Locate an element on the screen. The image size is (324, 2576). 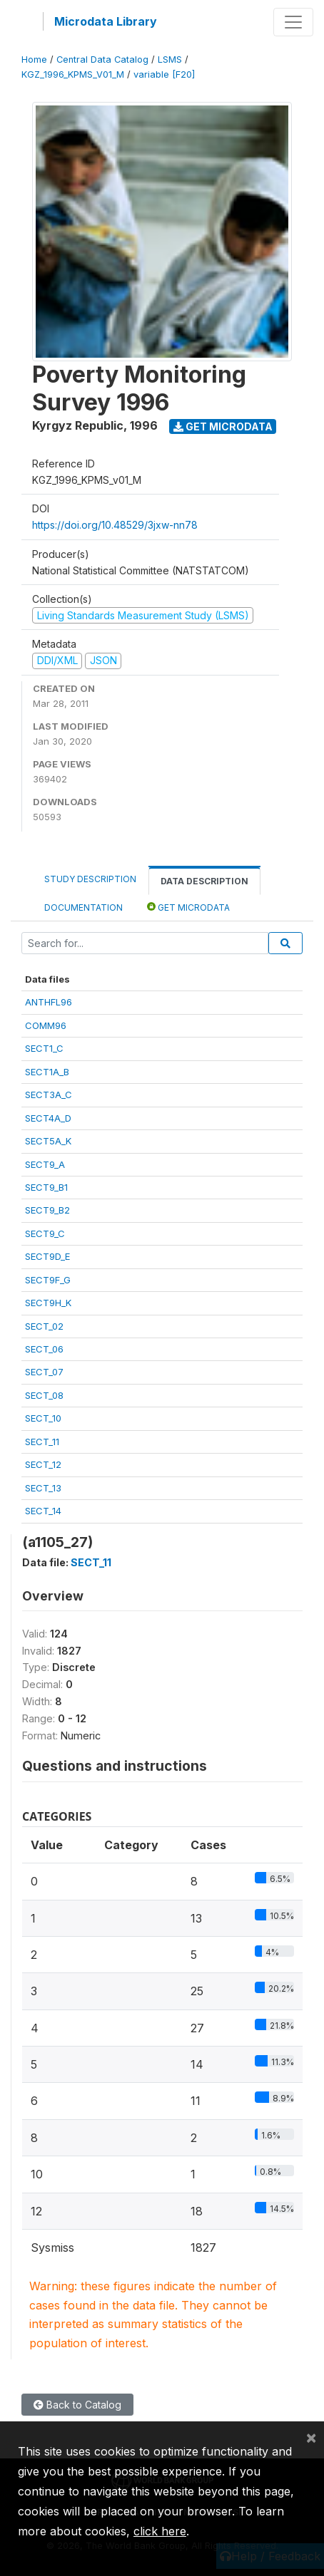
Back to Catalog is located at coordinates (77, 2405).